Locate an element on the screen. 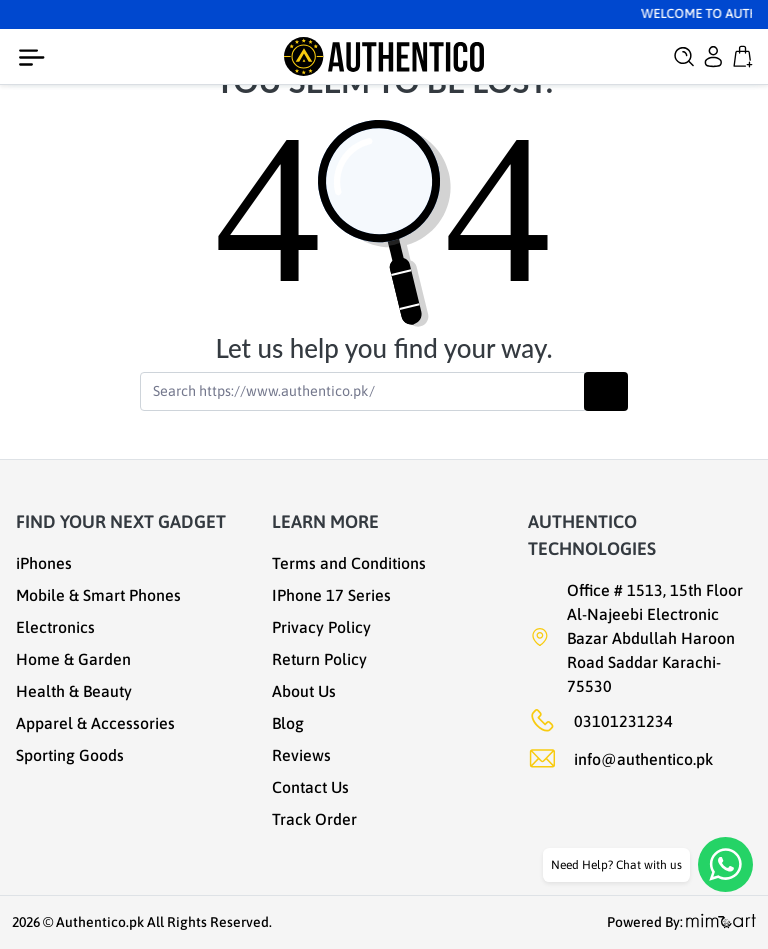 The image size is (768, 949). Contact Us is located at coordinates (310, 787).